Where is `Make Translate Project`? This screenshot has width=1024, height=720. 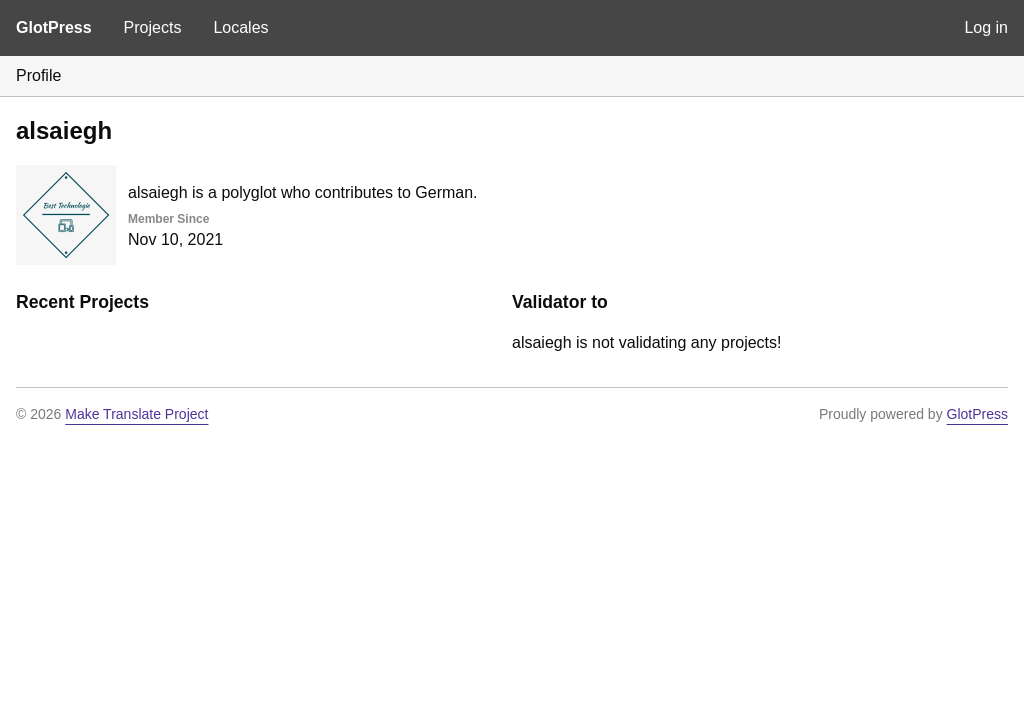 Make Translate Project is located at coordinates (136, 414).